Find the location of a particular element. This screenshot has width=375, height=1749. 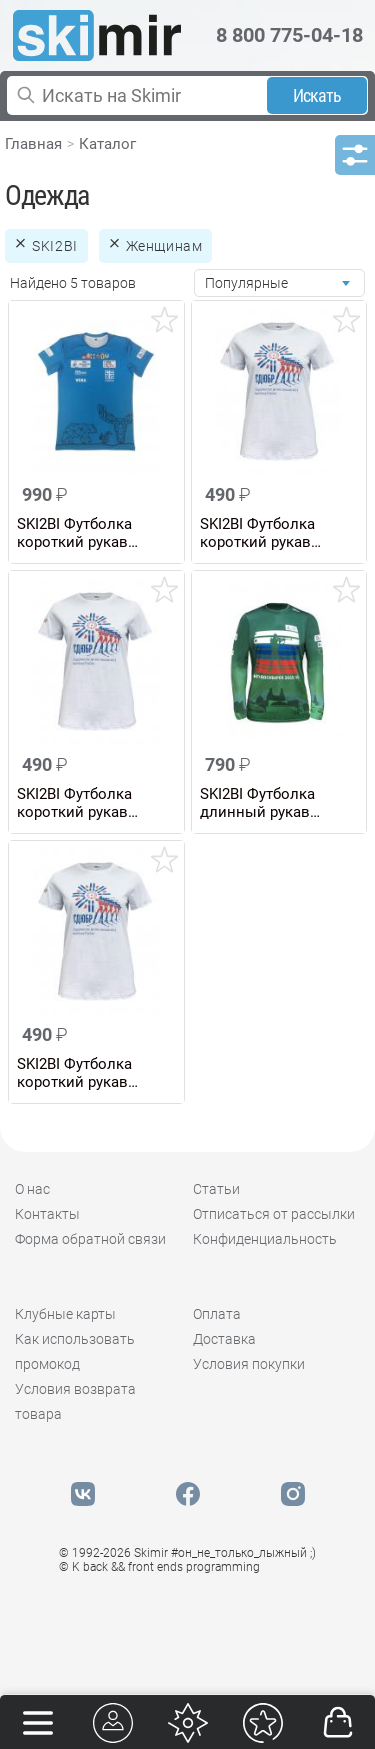

Искать is located at coordinates (317, 95).